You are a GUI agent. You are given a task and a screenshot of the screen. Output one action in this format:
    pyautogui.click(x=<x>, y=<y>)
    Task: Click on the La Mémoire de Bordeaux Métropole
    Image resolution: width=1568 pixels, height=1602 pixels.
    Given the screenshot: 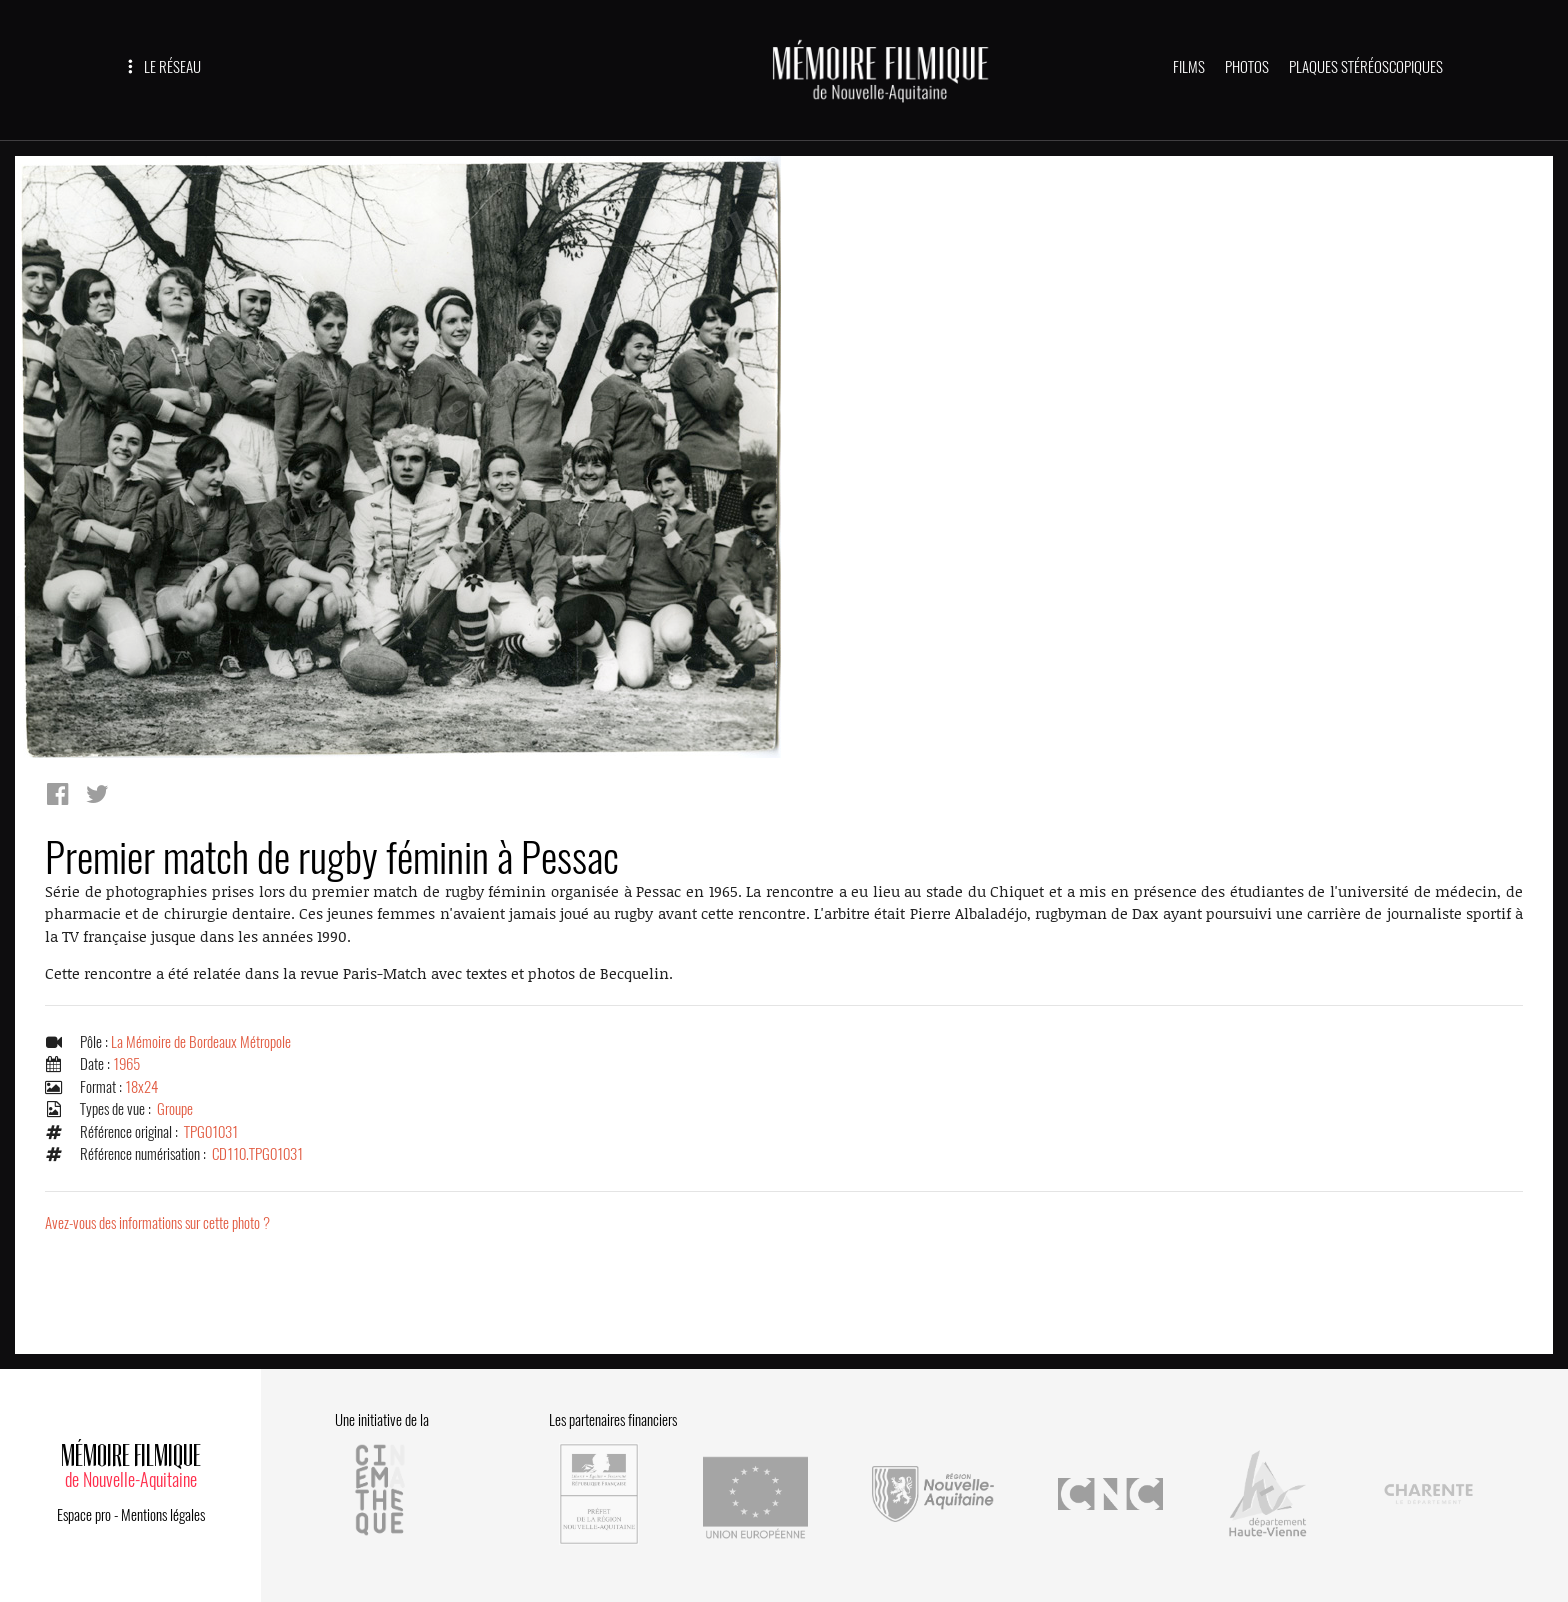 What is the action you would take?
    pyautogui.click(x=201, y=1042)
    